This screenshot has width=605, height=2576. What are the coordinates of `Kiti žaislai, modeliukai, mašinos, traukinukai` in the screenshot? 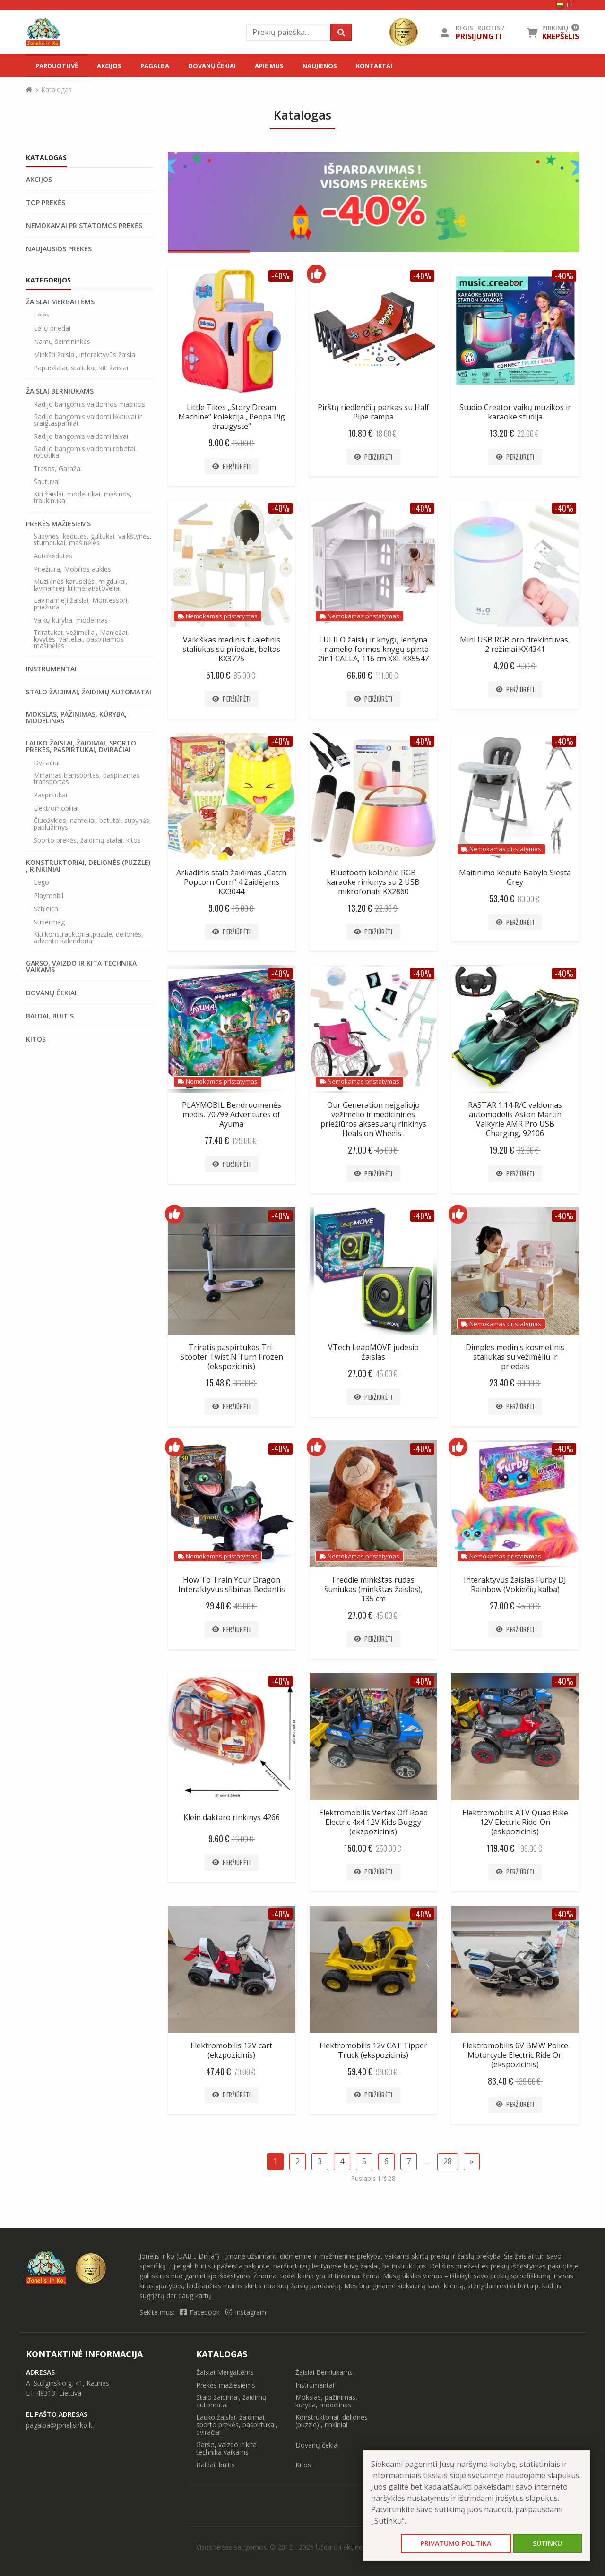 It's located at (83, 497).